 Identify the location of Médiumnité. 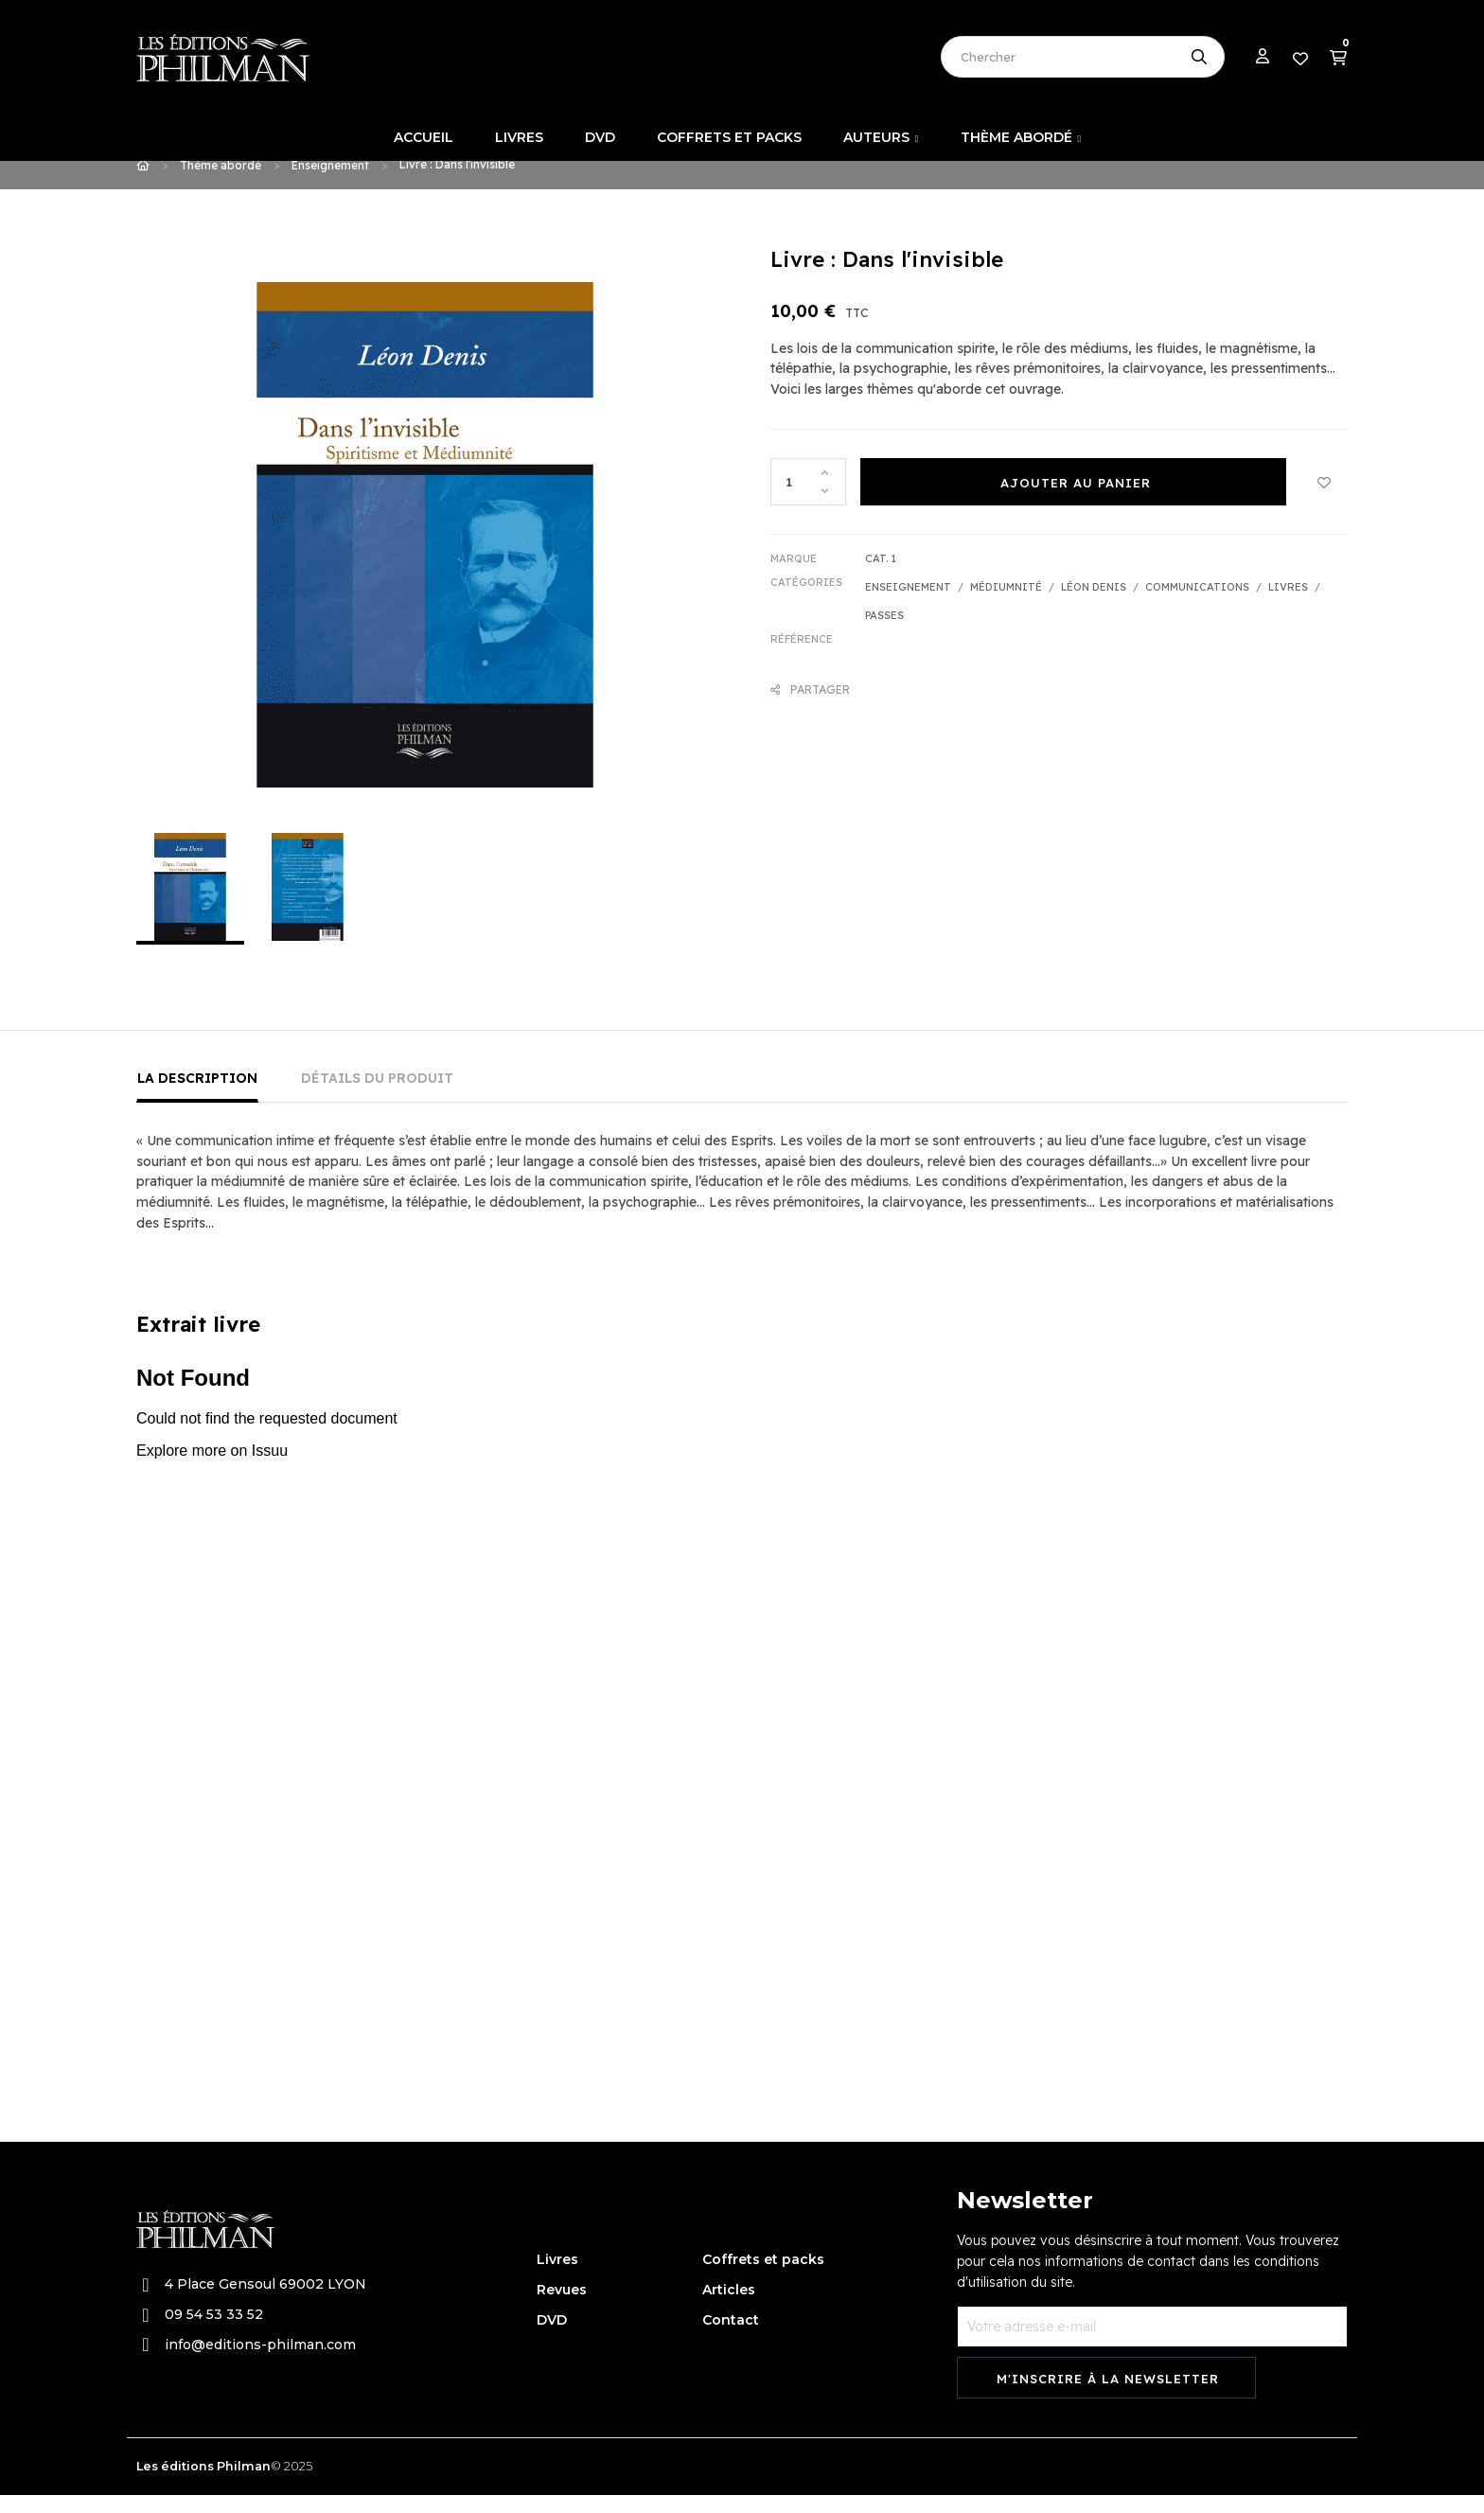
(1006, 604).